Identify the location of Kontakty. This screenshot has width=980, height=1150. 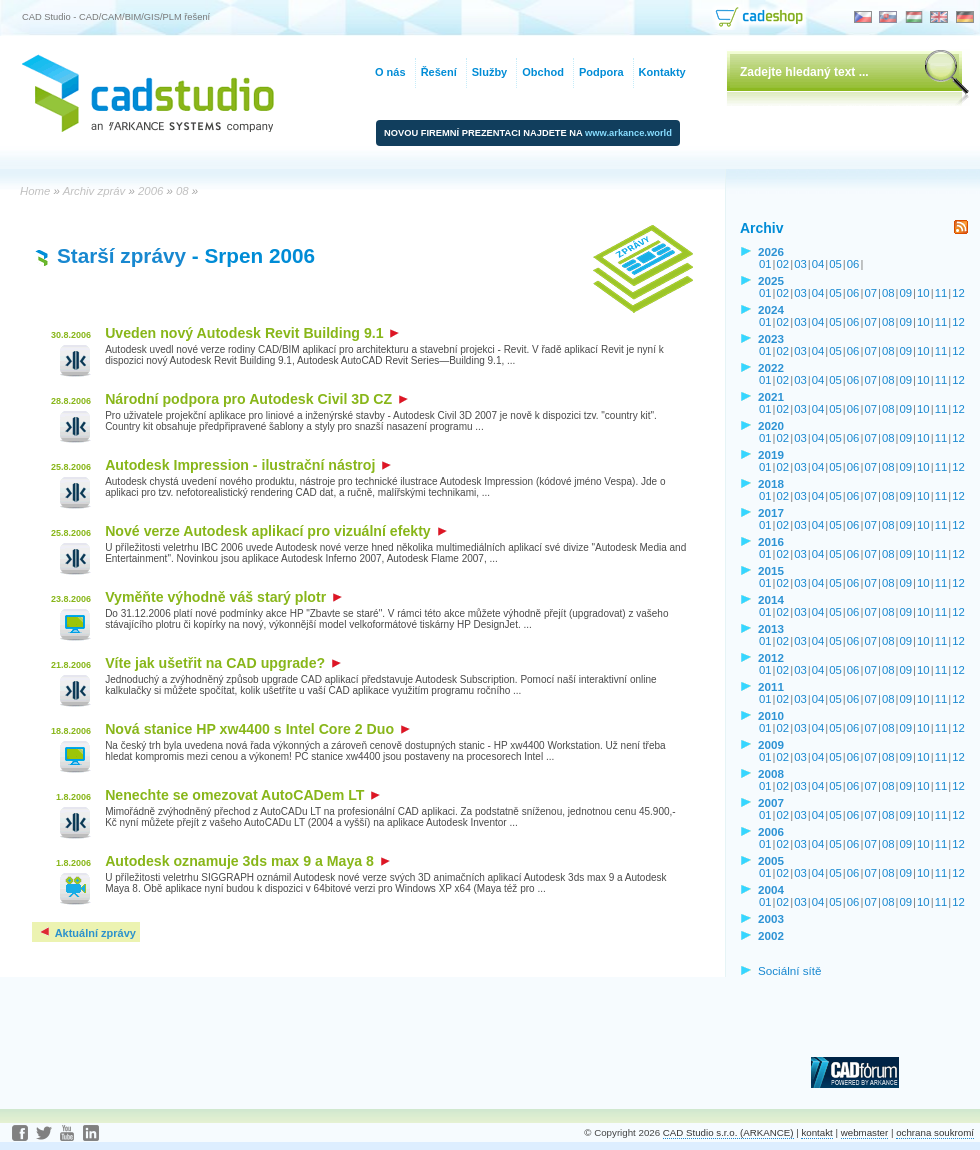
(662, 72).